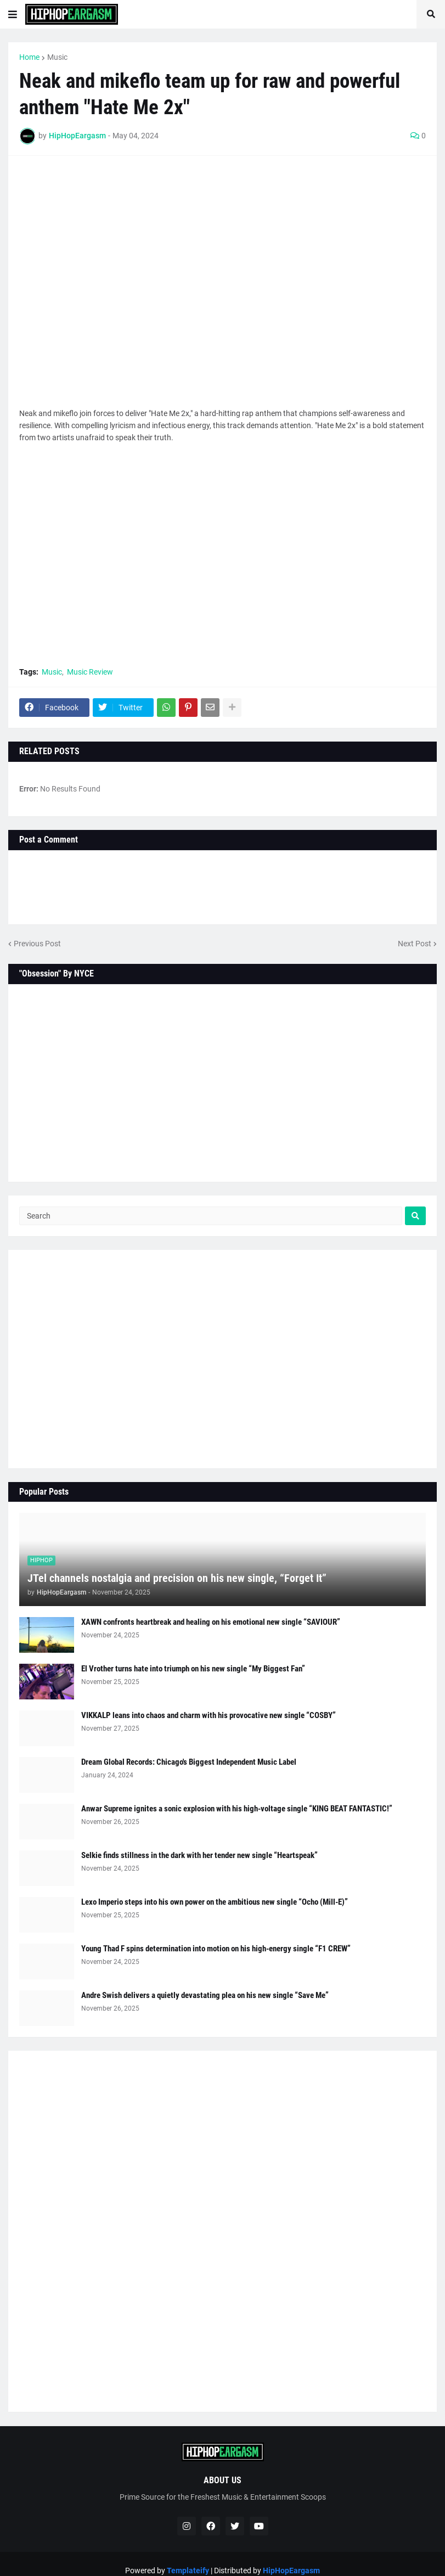  What do you see at coordinates (236, 1809) in the screenshot?
I see `Anwar Supreme ignites a sonic explosion with his high-voltage single “KING BEAT FANTASTIC!”` at bounding box center [236, 1809].